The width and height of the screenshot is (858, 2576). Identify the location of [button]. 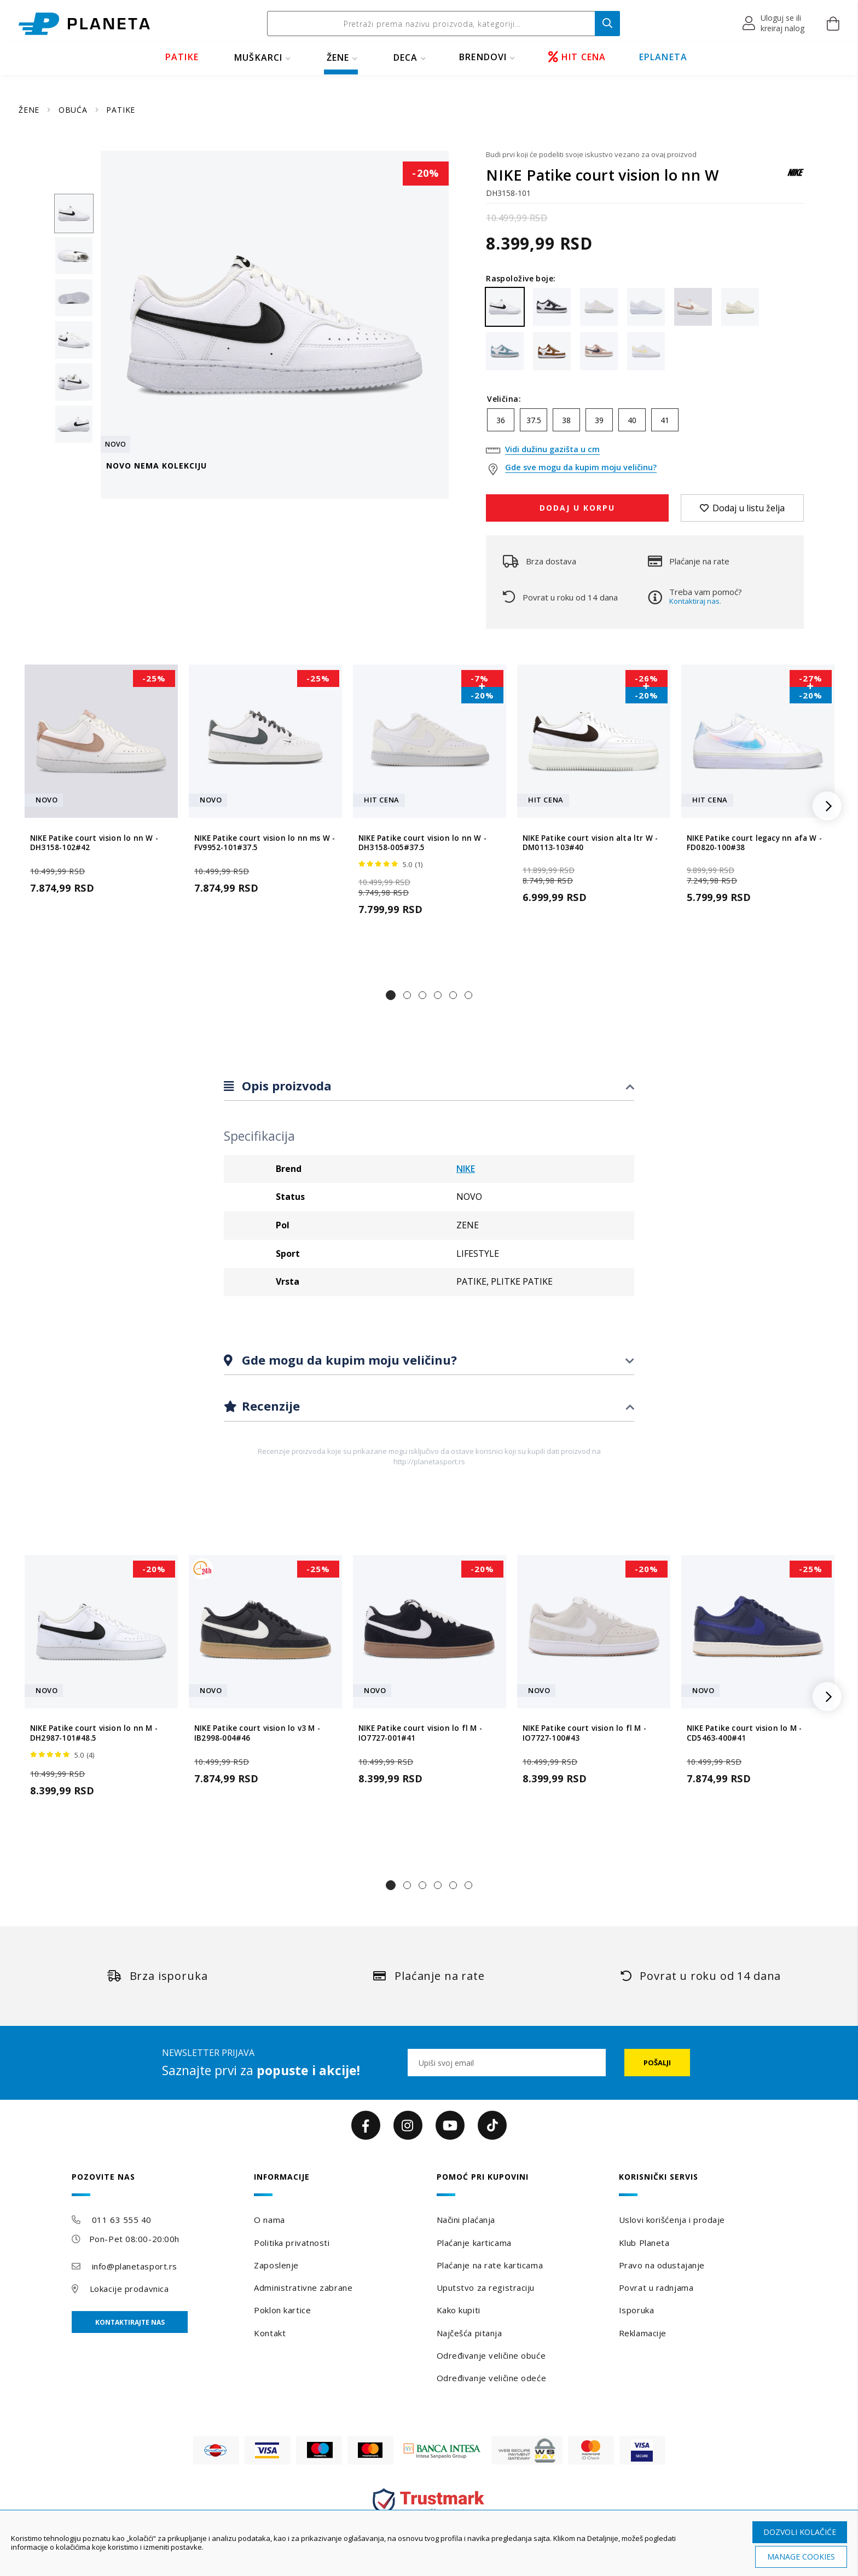
(774, 23).